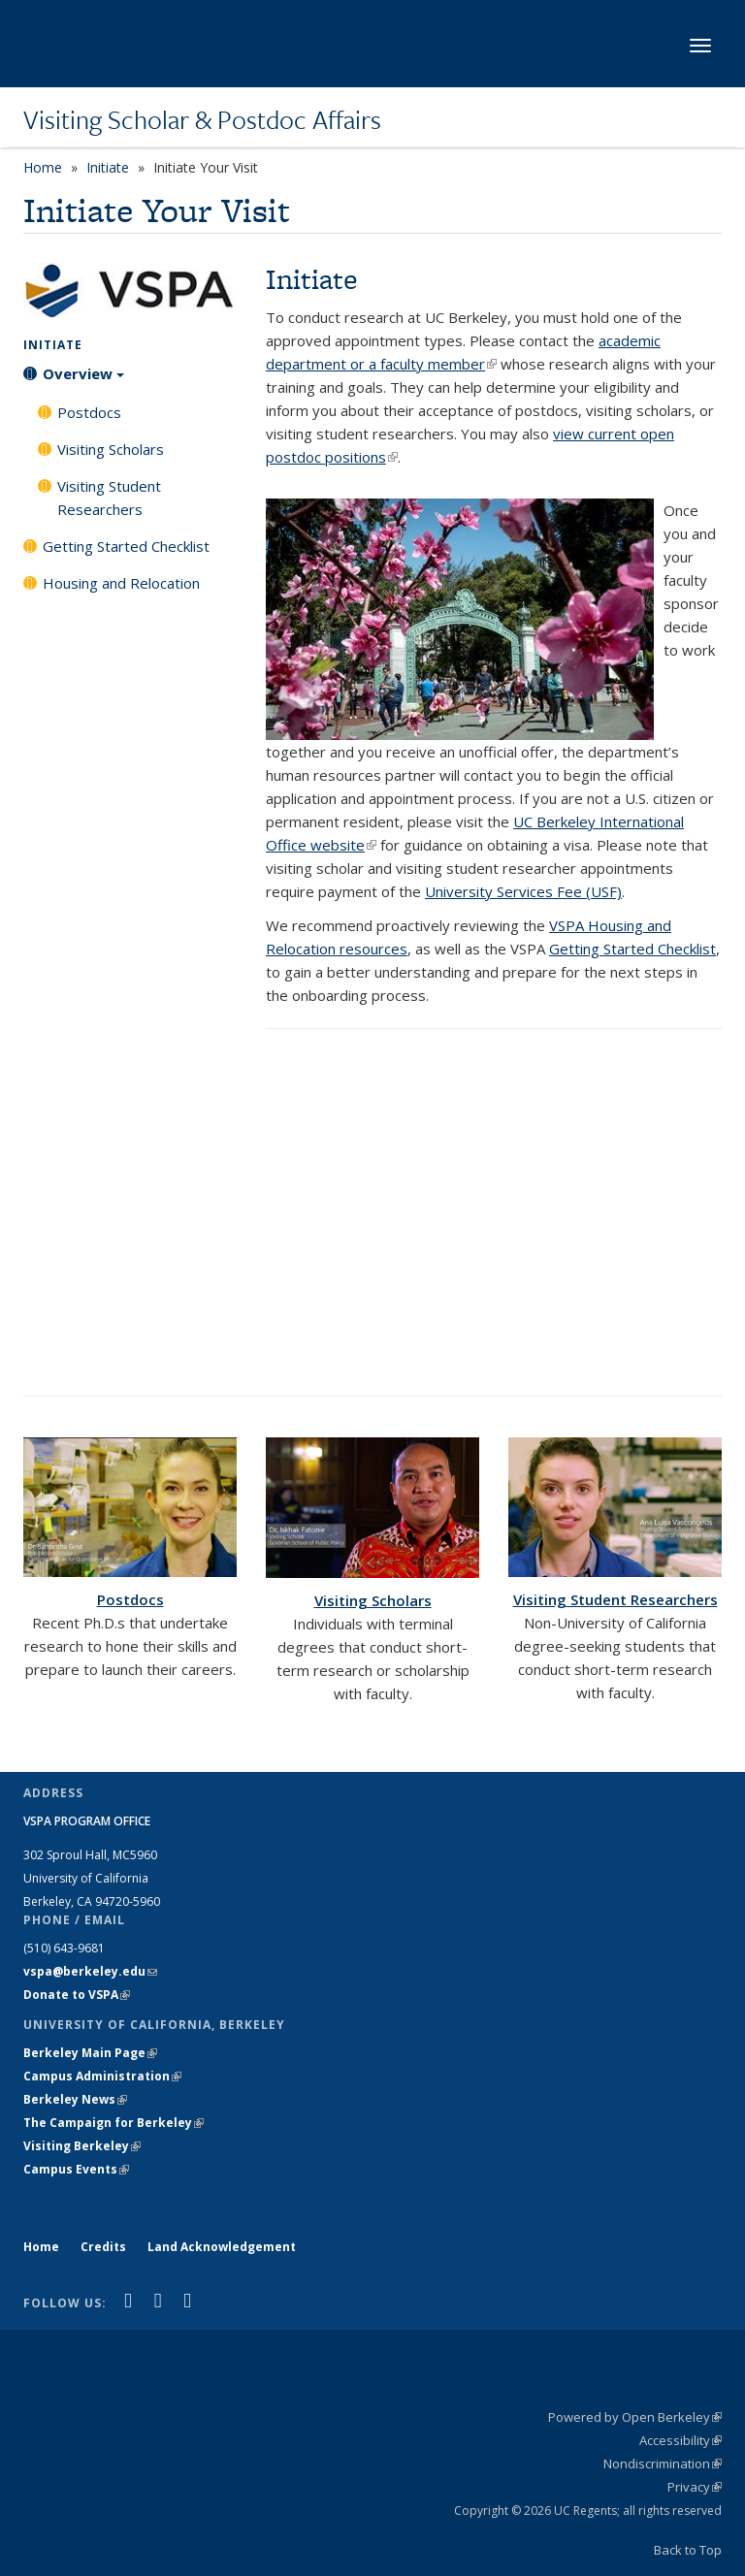  I want to click on Privacy, so click(694, 2487).